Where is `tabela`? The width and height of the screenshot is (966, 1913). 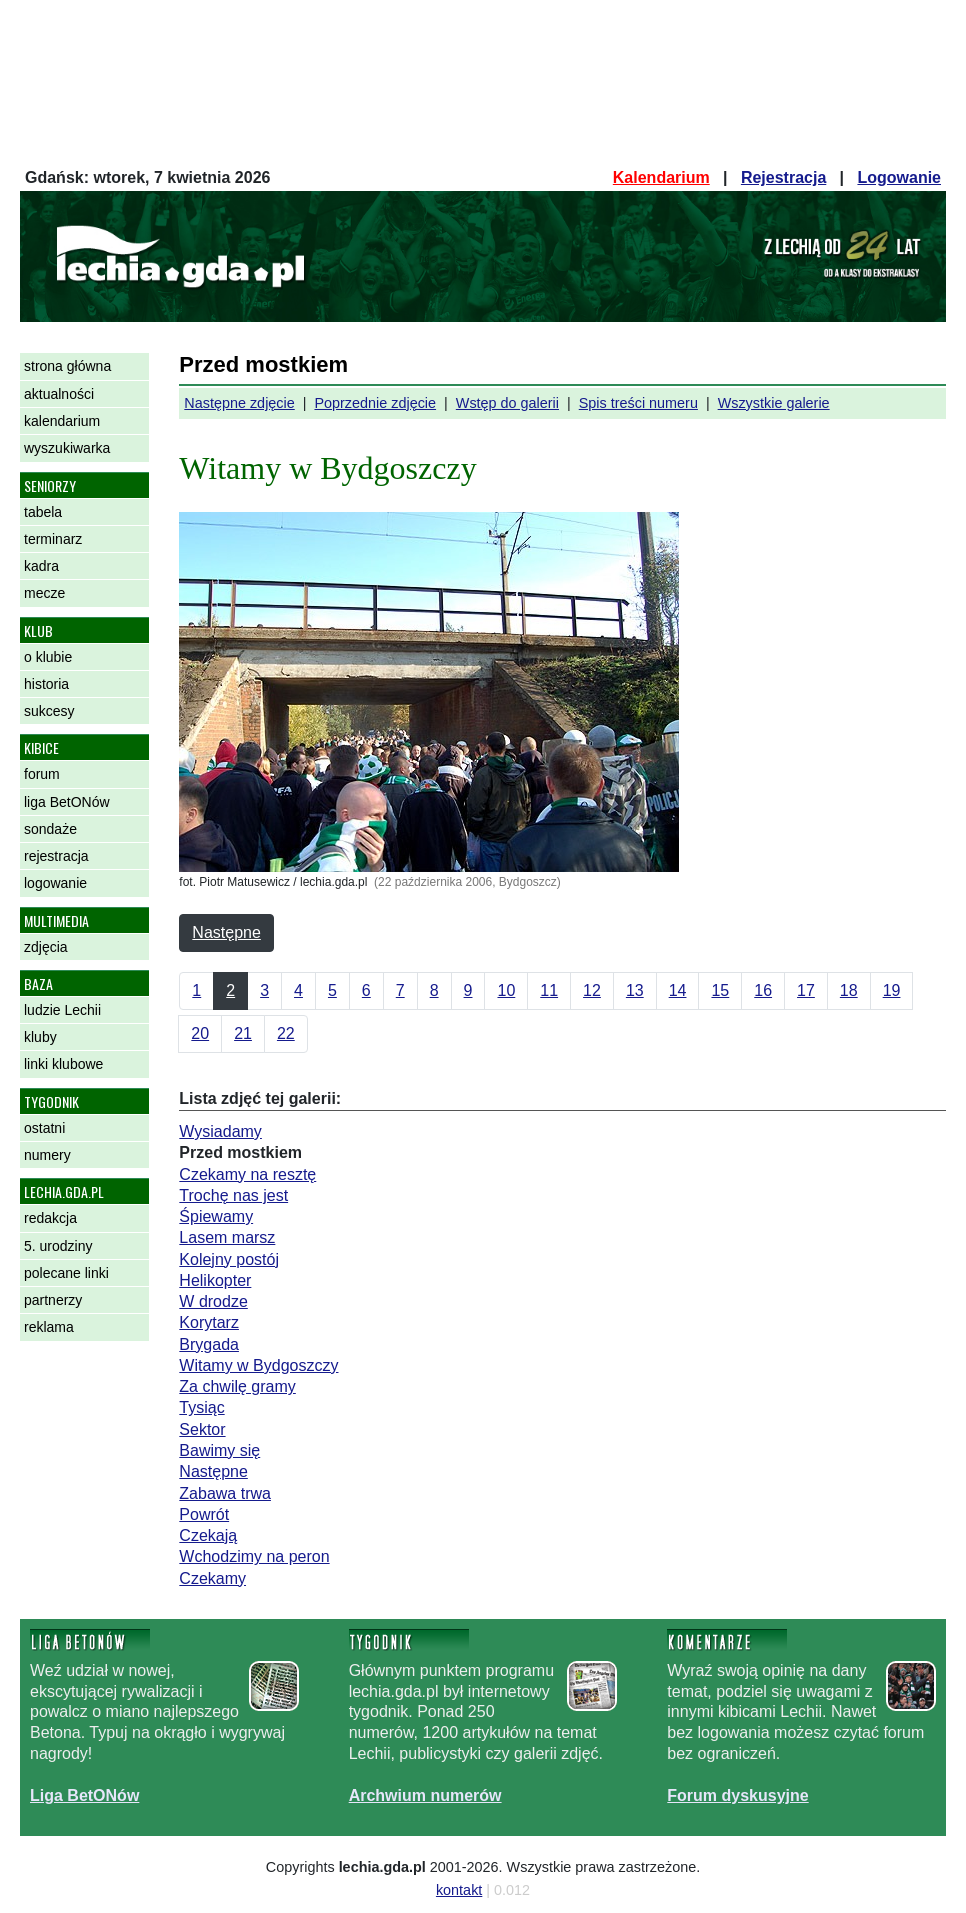
tabela is located at coordinates (43, 512).